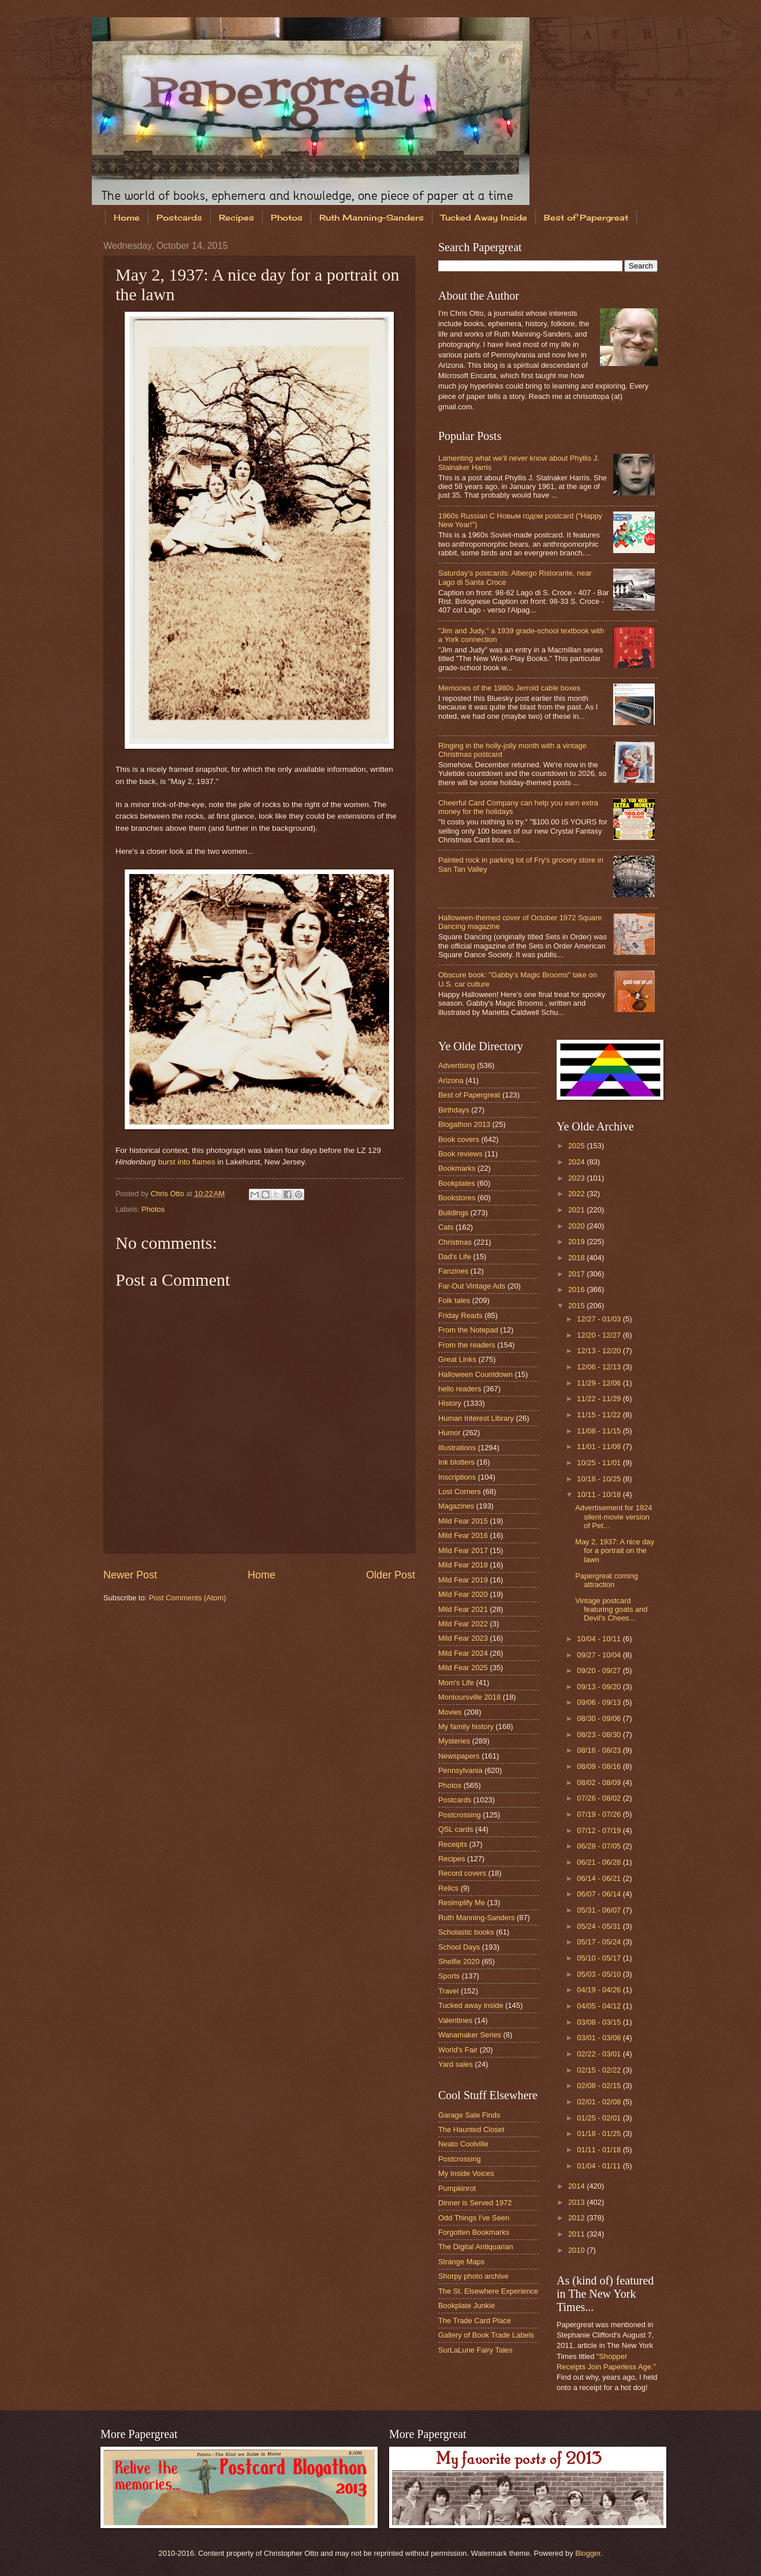 This screenshot has height=2576, width=761. I want to click on 02/22 - 03/01, so click(599, 2053).